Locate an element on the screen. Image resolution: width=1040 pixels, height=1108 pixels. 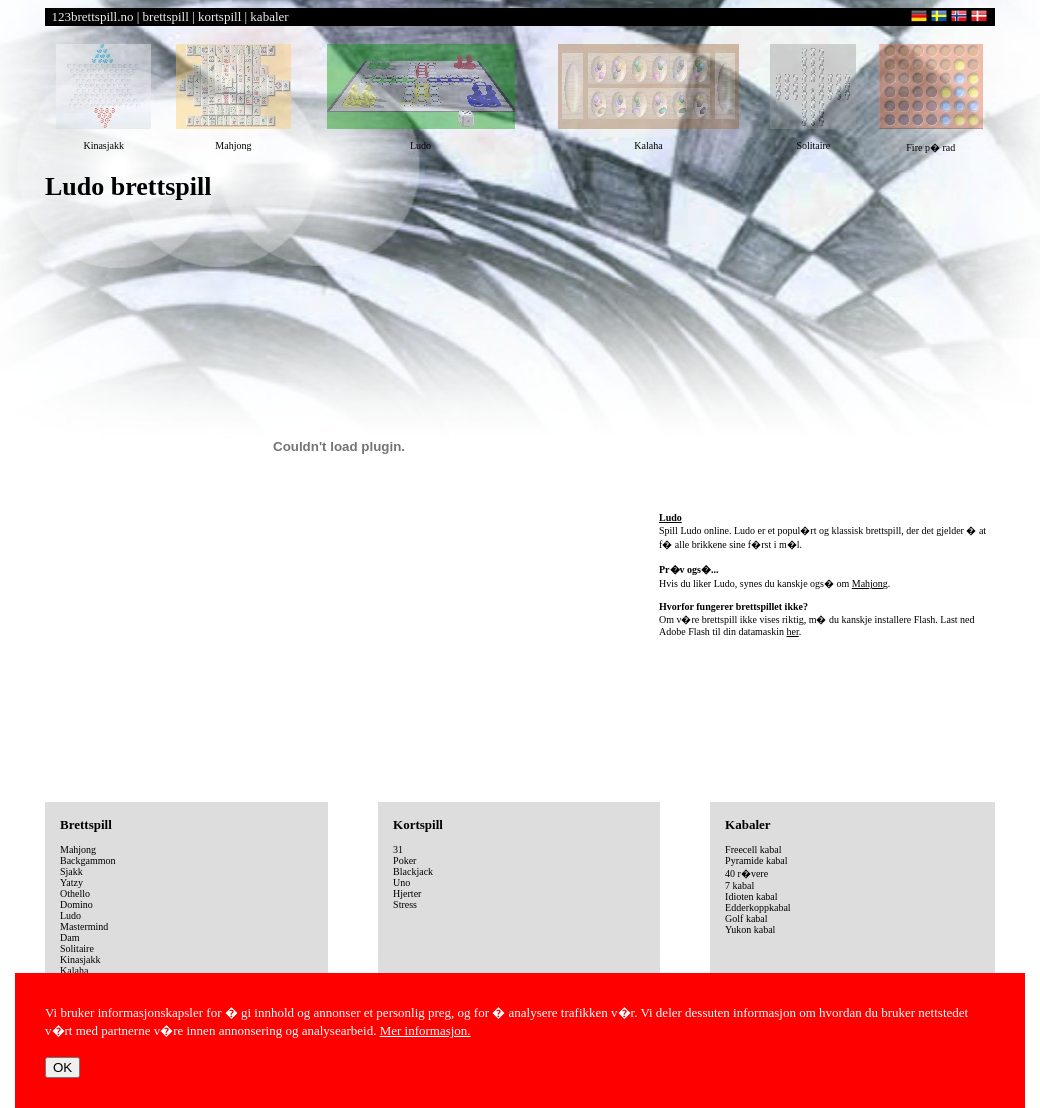
[Advertisement] is located at coordinates (827, 359).